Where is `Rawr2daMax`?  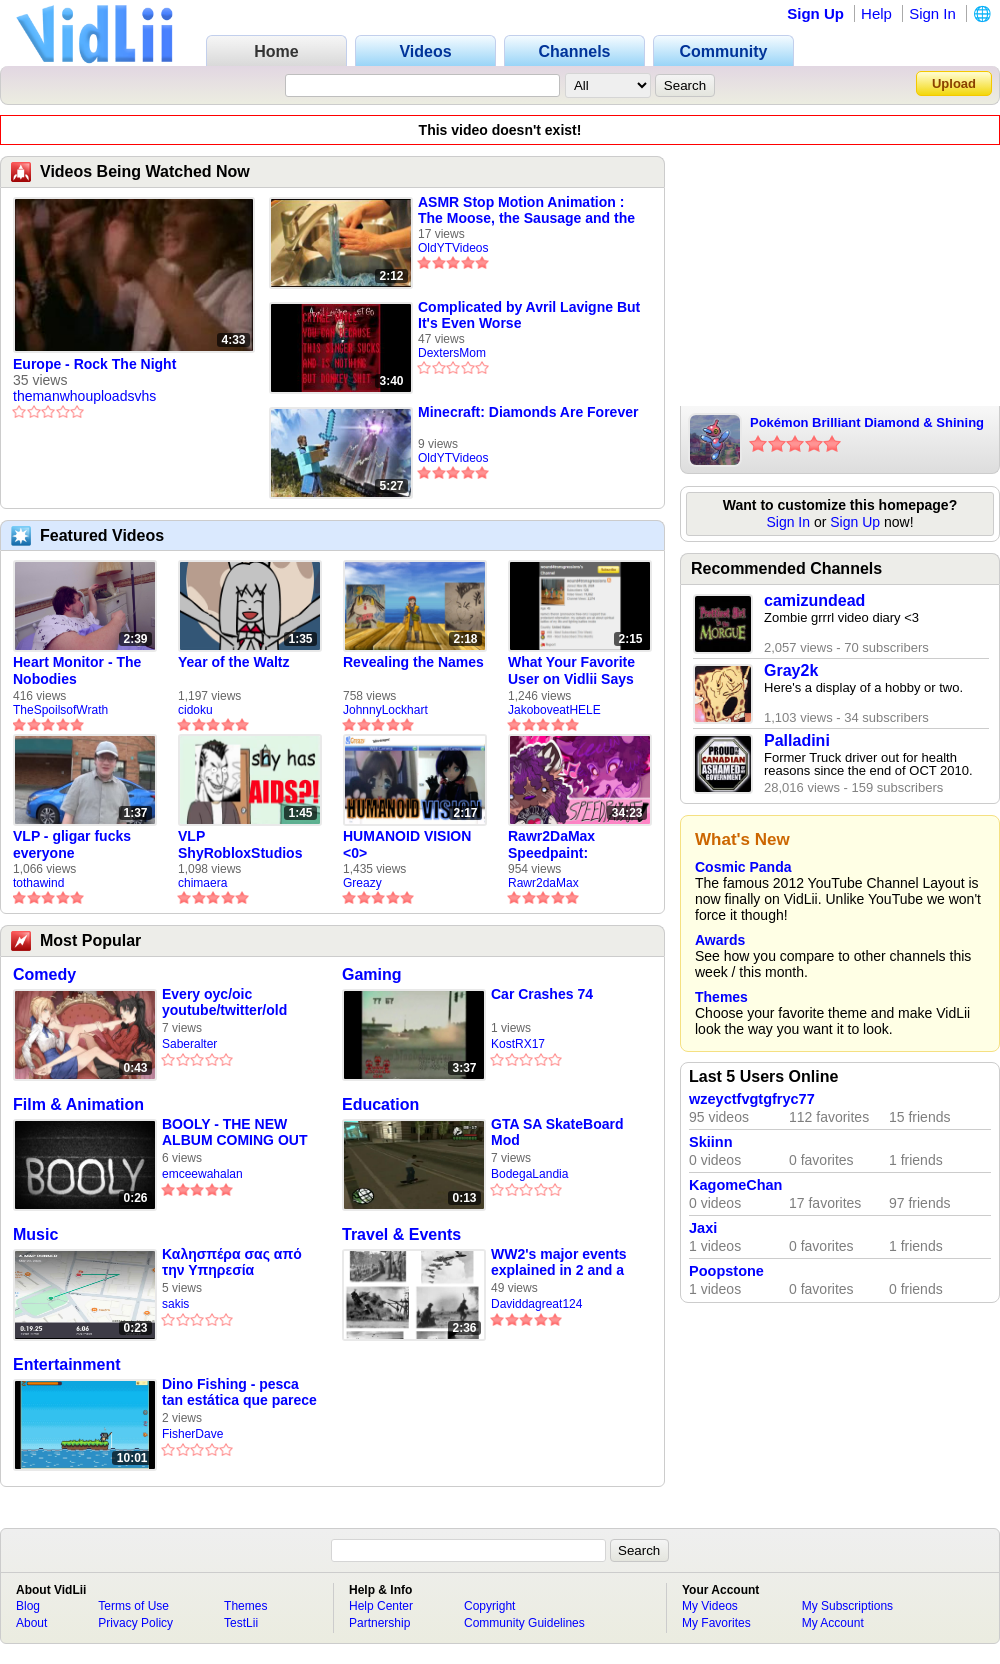
Rawr2daMax is located at coordinates (543, 883).